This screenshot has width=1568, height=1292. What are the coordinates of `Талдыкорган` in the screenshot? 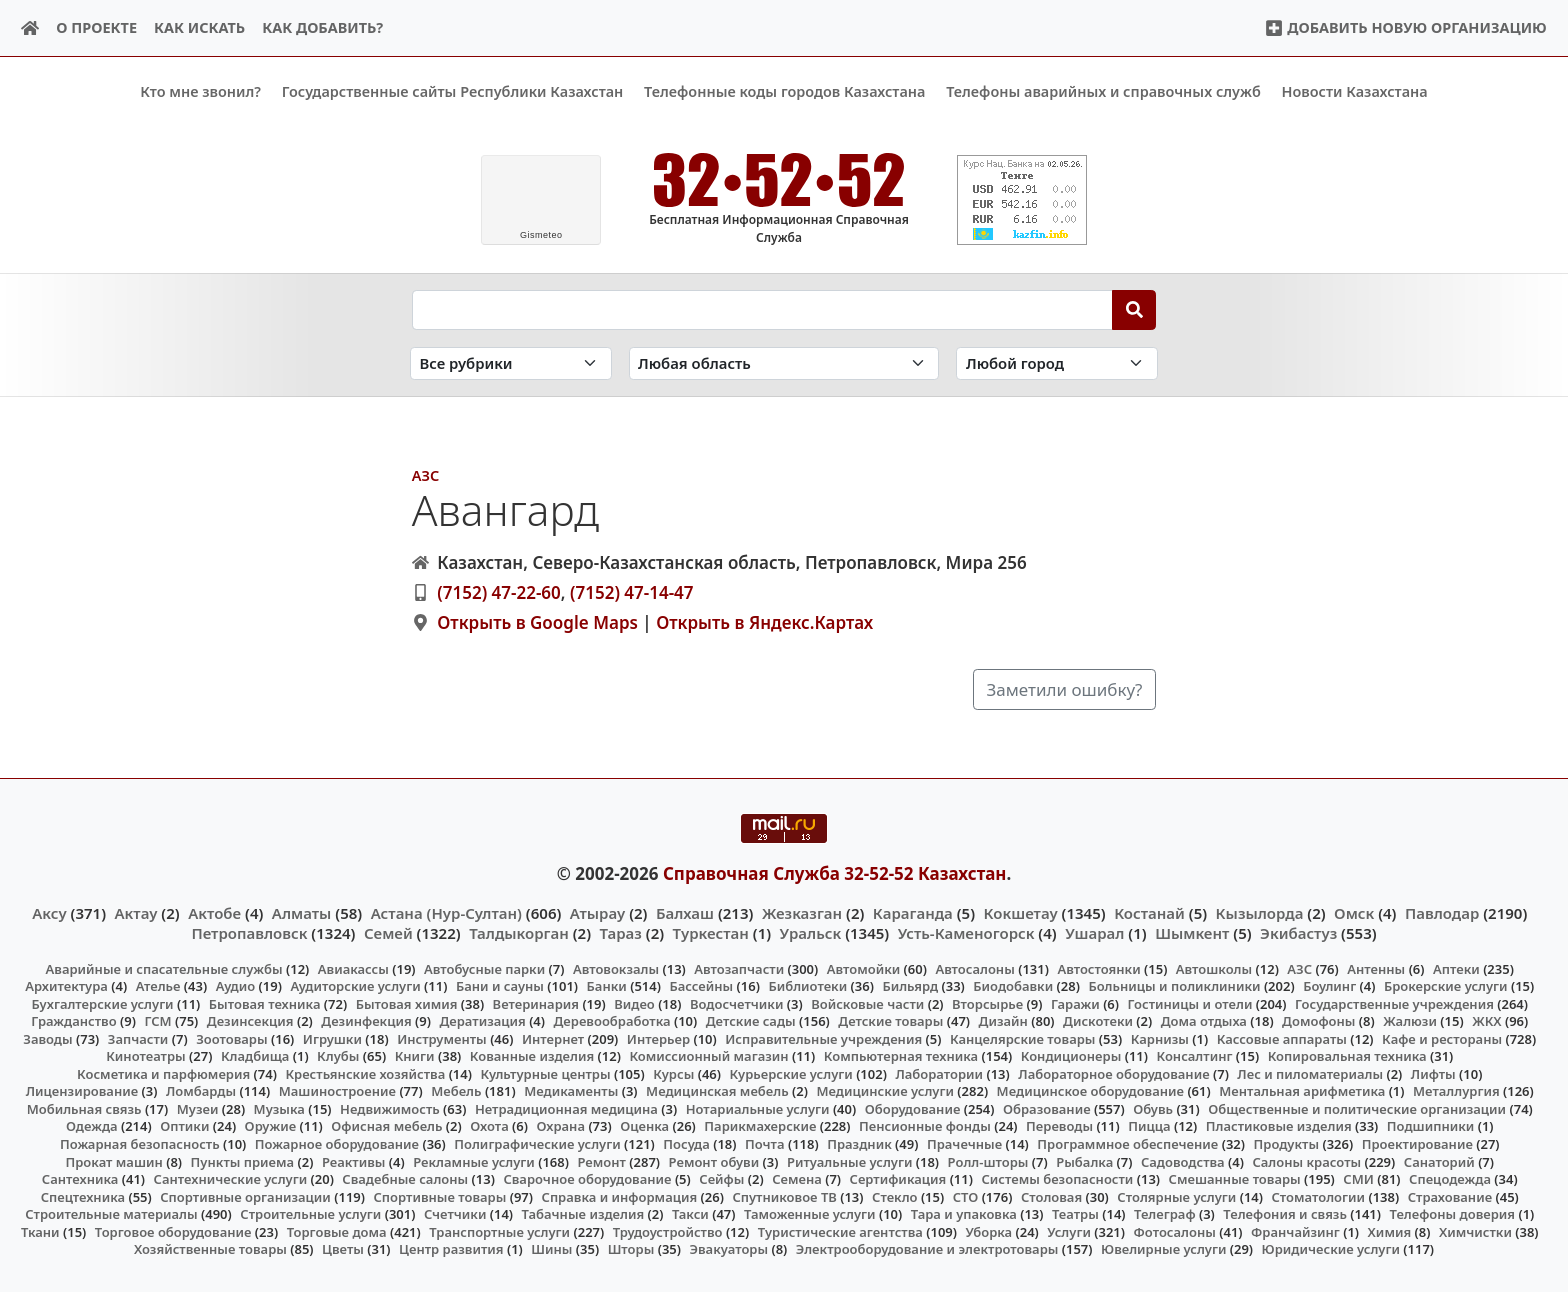 It's located at (519, 933).